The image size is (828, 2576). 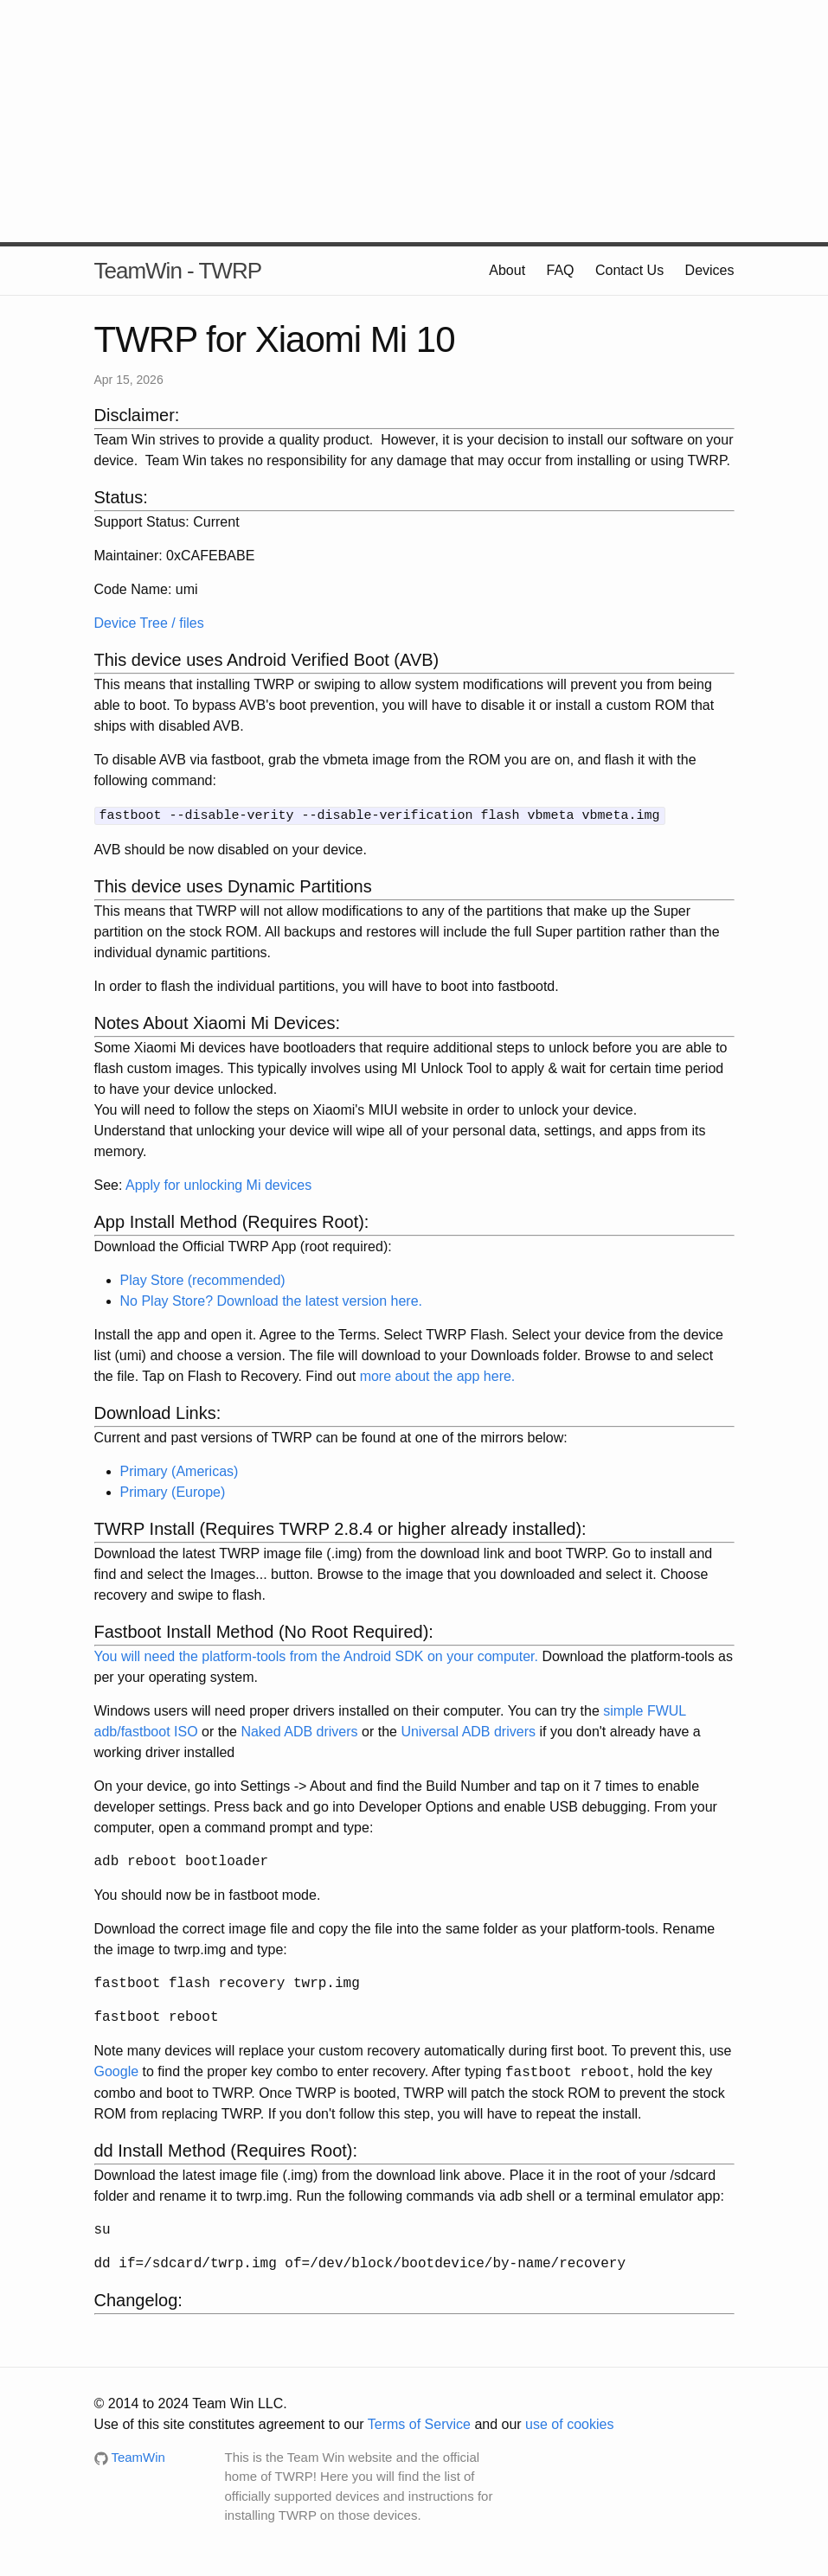 I want to click on Terms of Service, so click(x=419, y=2422).